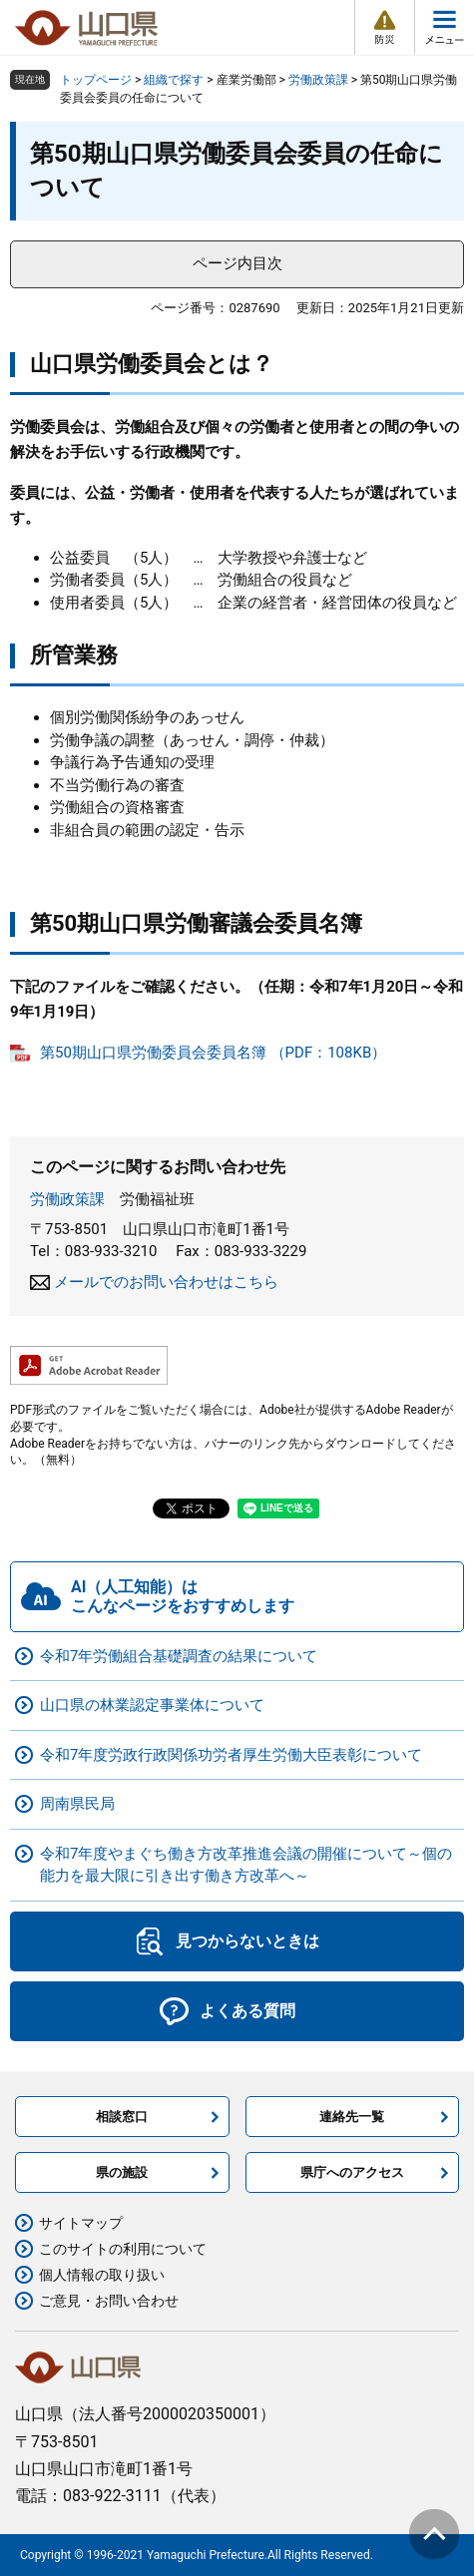  Describe the element at coordinates (213, 1053) in the screenshot. I see `第50期山口県労働委員会委員名簿 （PDF：108KB）` at that location.